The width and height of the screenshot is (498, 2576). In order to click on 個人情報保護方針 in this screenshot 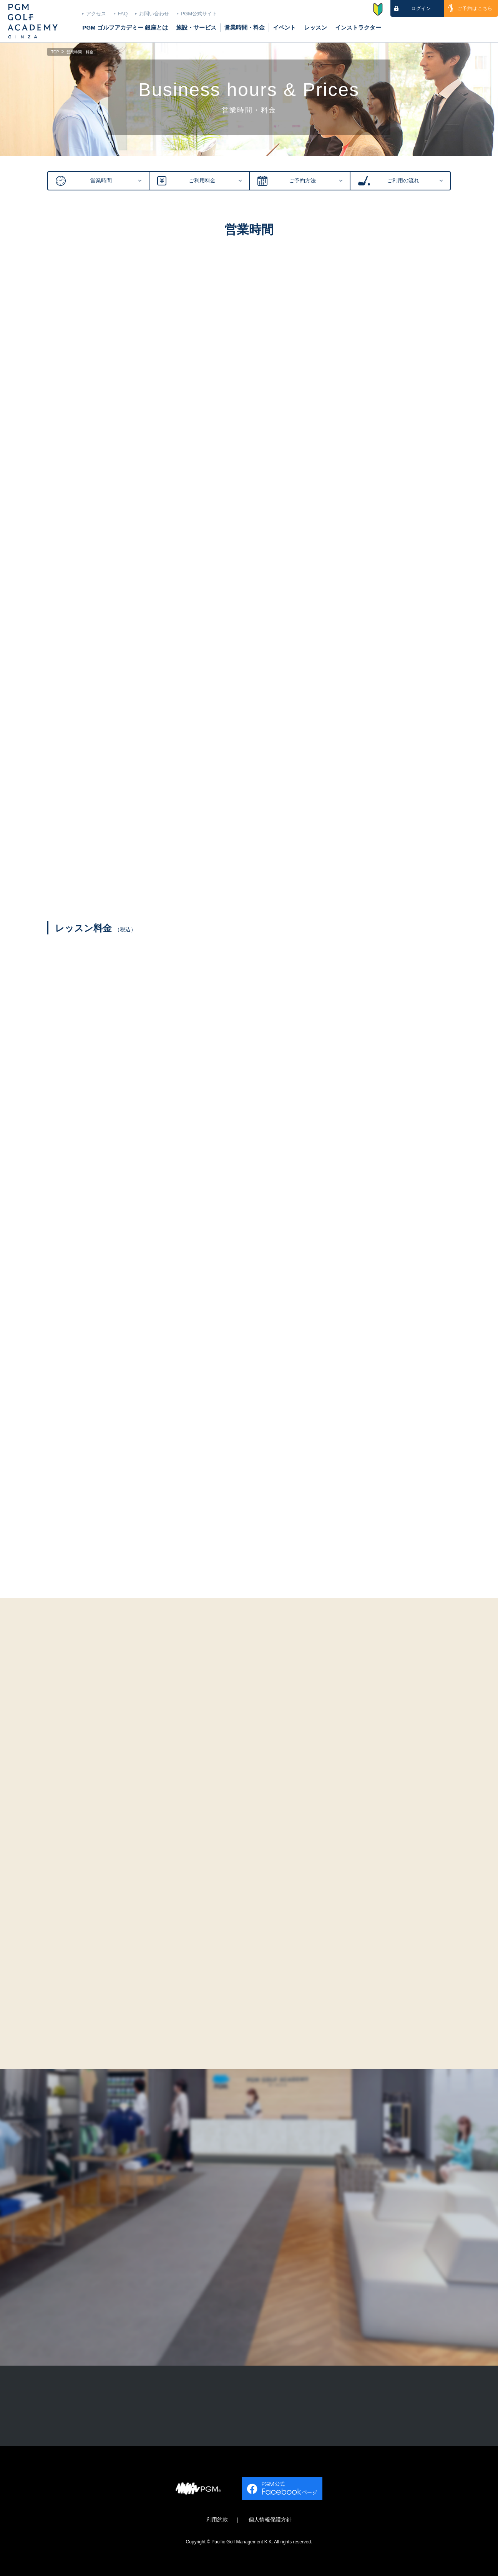, I will do `click(270, 2520)`.